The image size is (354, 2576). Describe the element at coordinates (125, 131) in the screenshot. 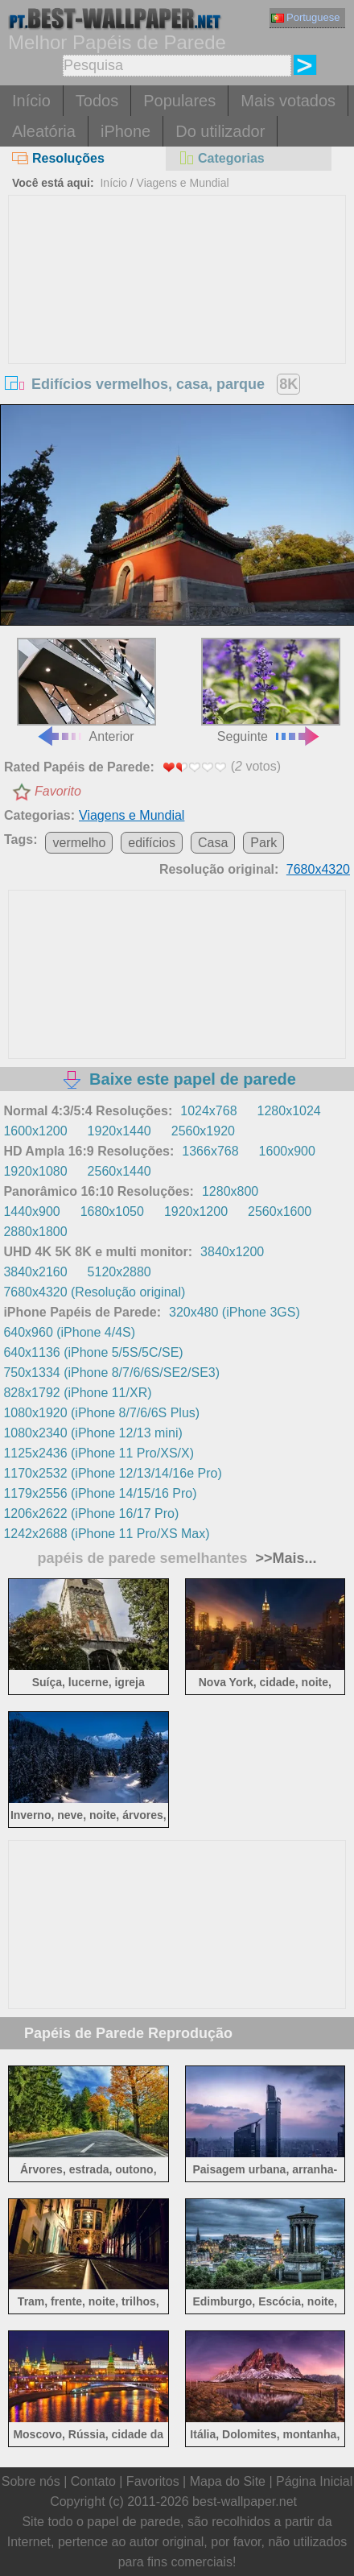

I see `iPhone` at that location.